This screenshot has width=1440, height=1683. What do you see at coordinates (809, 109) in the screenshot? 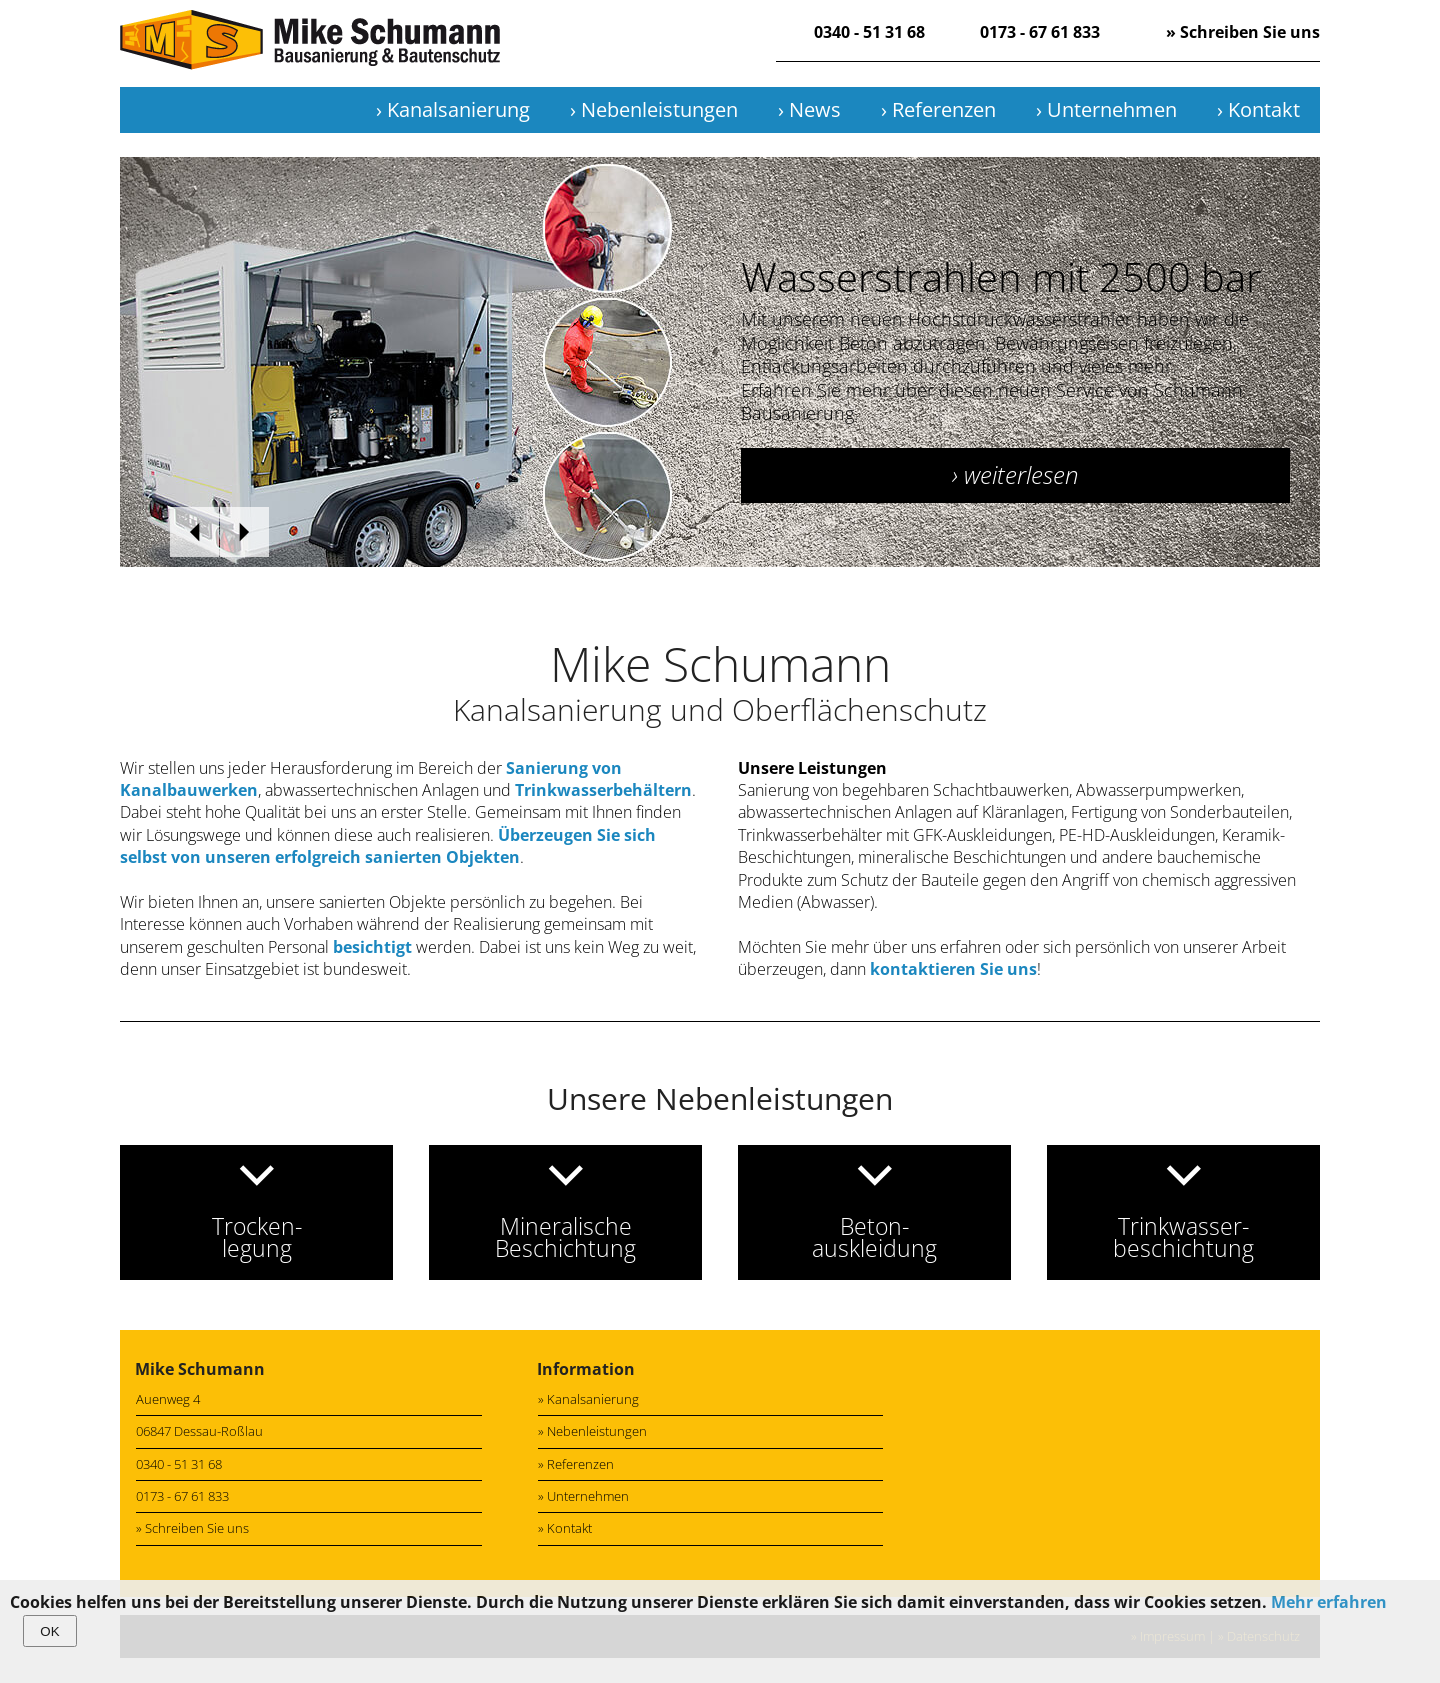
I see `› News` at bounding box center [809, 109].